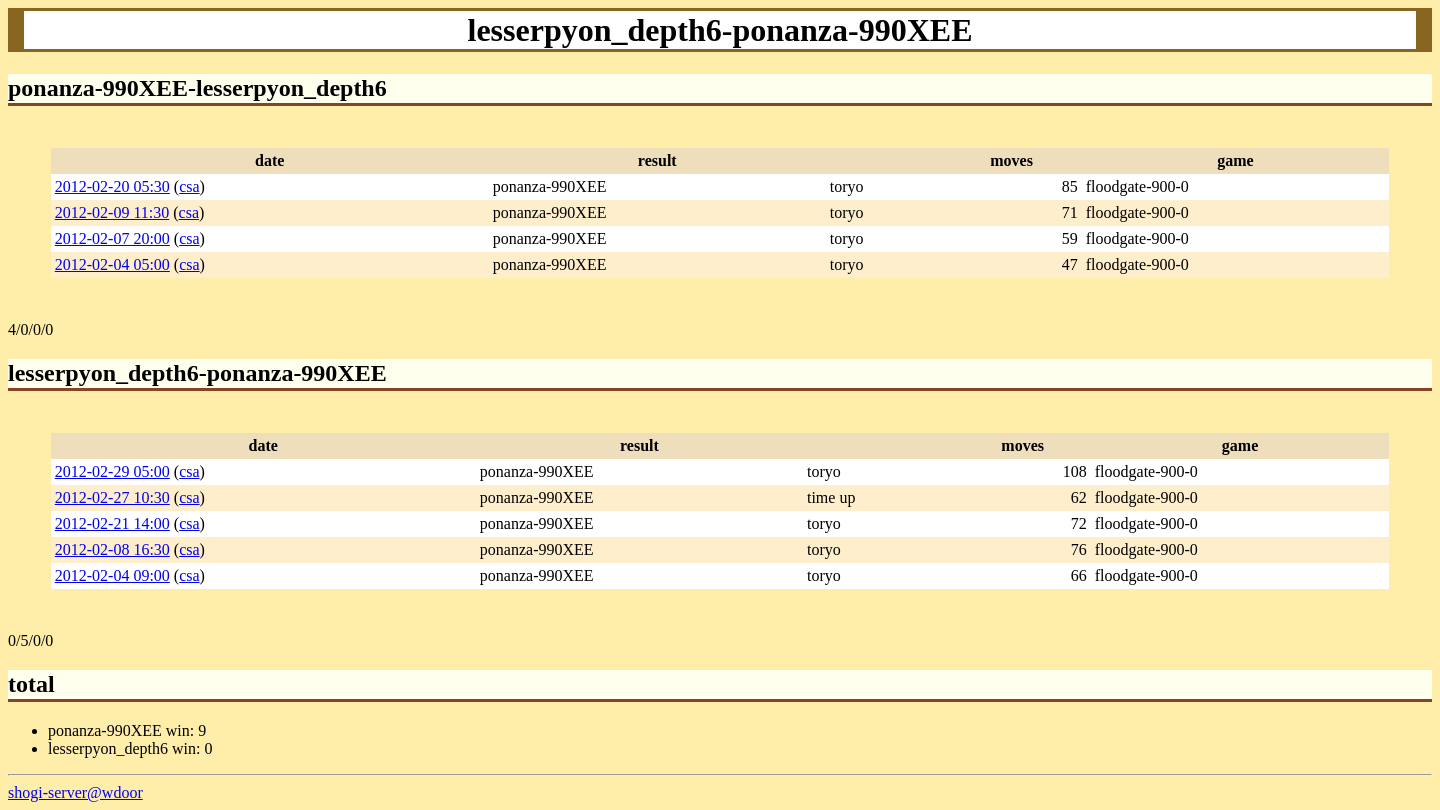  I want to click on shogi-server@wdoor, so click(75, 792).